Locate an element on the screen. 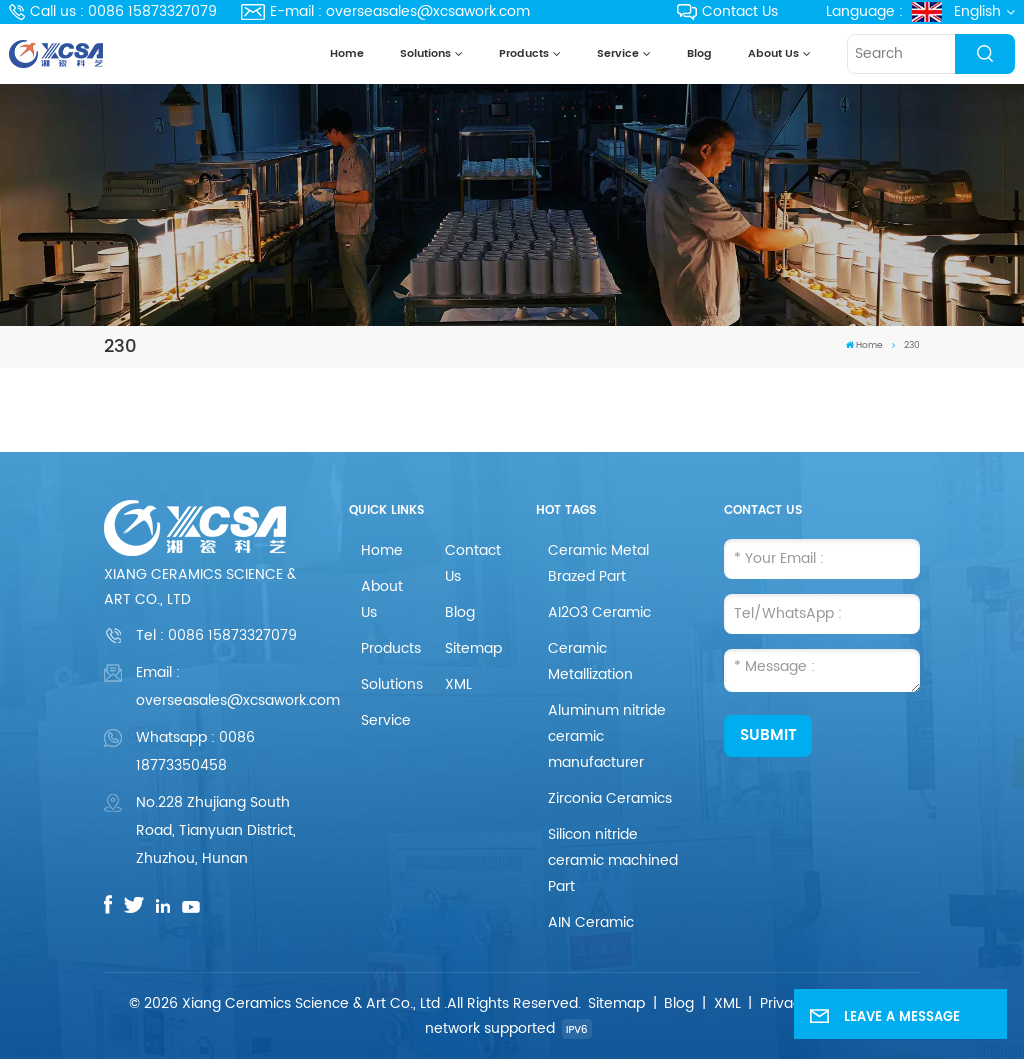 The width and height of the screenshot is (1024, 1059). Zirconia Ceramics is located at coordinates (610, 798).